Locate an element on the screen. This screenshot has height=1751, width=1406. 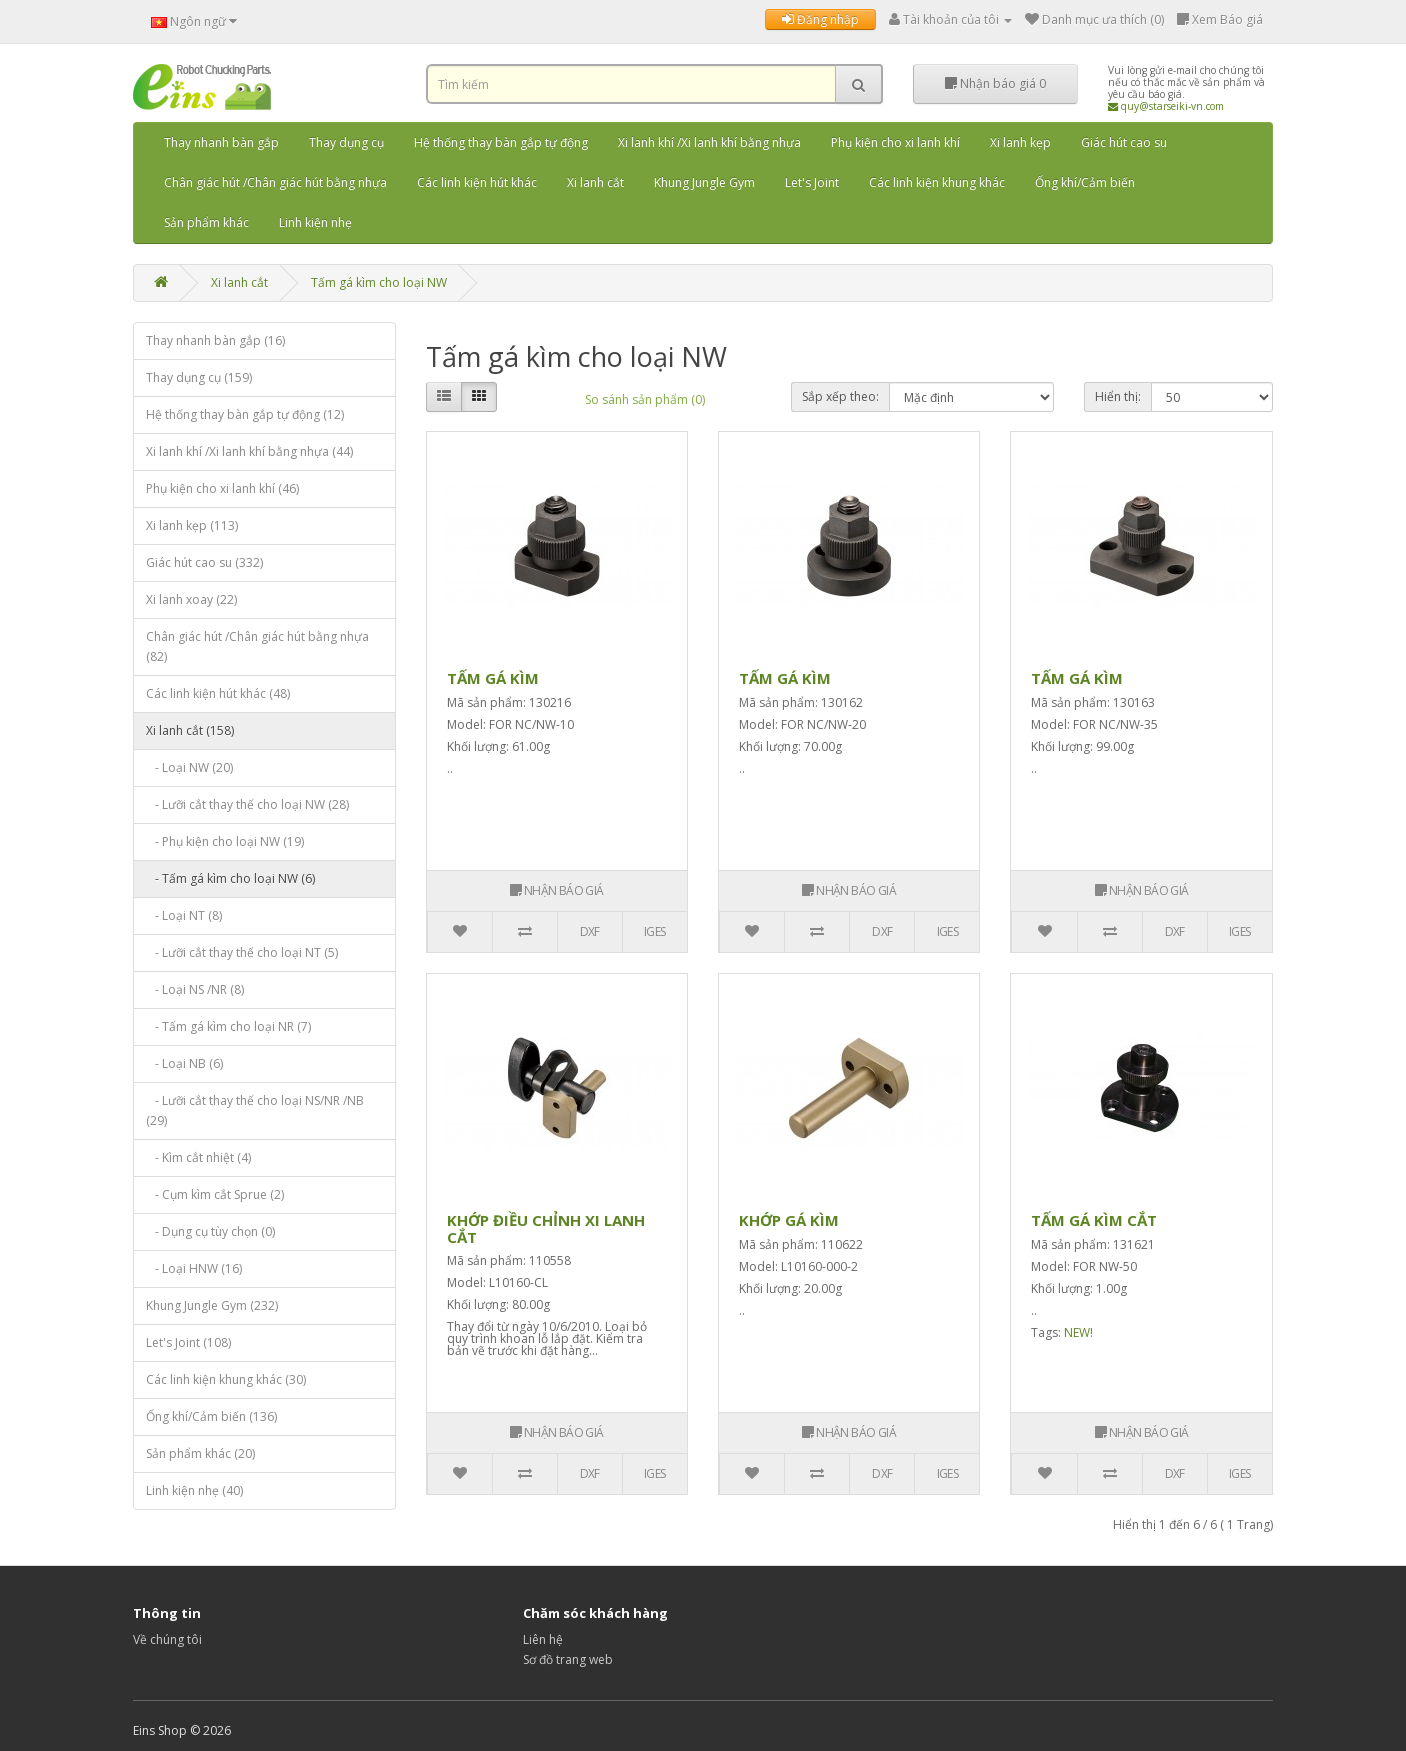
Ống khí/Cảm biến is located at coordinates (1085, 182).